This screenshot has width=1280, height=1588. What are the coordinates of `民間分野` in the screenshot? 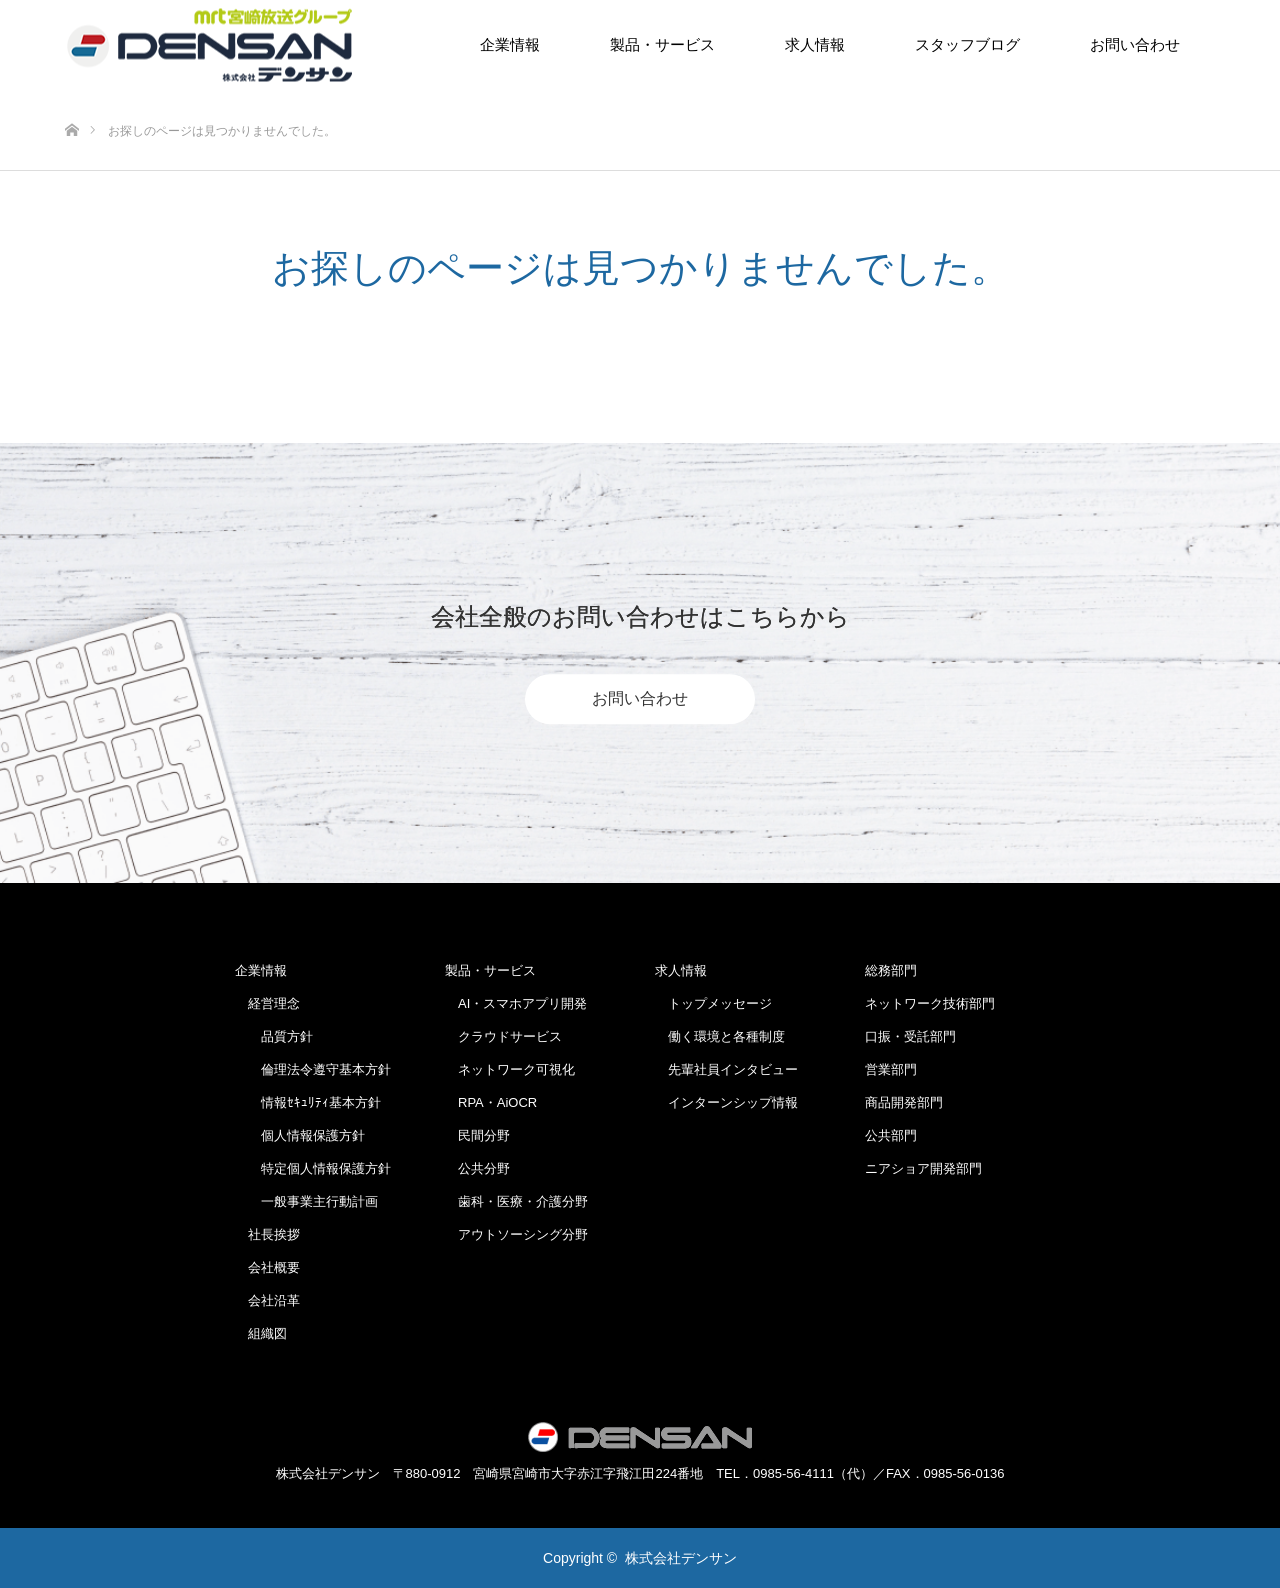 It's located at (477, 1135).